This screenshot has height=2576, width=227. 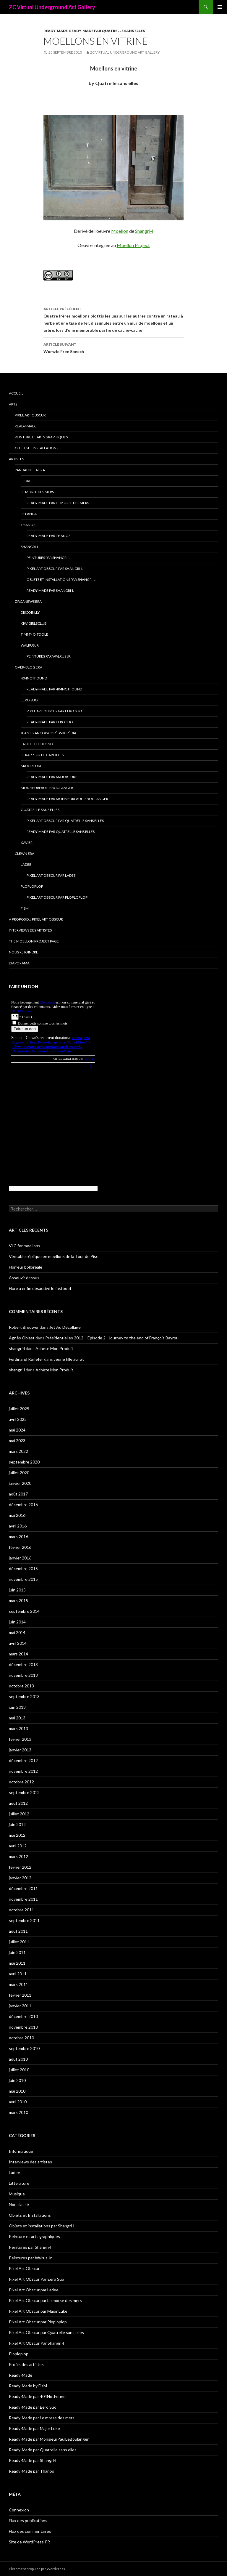 What do you see at coordinates (31, 766) in the screenshot?
I see `Major Luke` at bounding box center [31, 766].